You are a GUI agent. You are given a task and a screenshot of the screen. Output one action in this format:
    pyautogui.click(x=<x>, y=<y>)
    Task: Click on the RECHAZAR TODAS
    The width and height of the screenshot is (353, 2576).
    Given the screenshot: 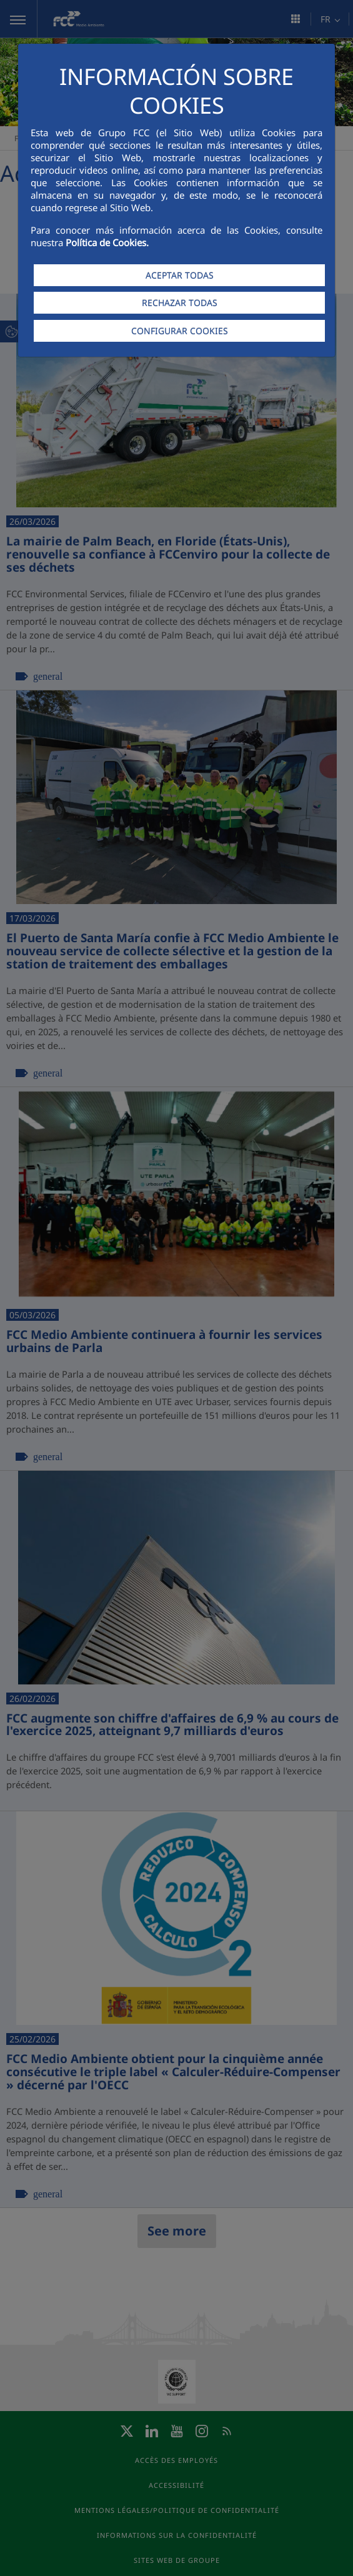 What is the action you would take?
    pyautogui.click(x=179, y=303)
    